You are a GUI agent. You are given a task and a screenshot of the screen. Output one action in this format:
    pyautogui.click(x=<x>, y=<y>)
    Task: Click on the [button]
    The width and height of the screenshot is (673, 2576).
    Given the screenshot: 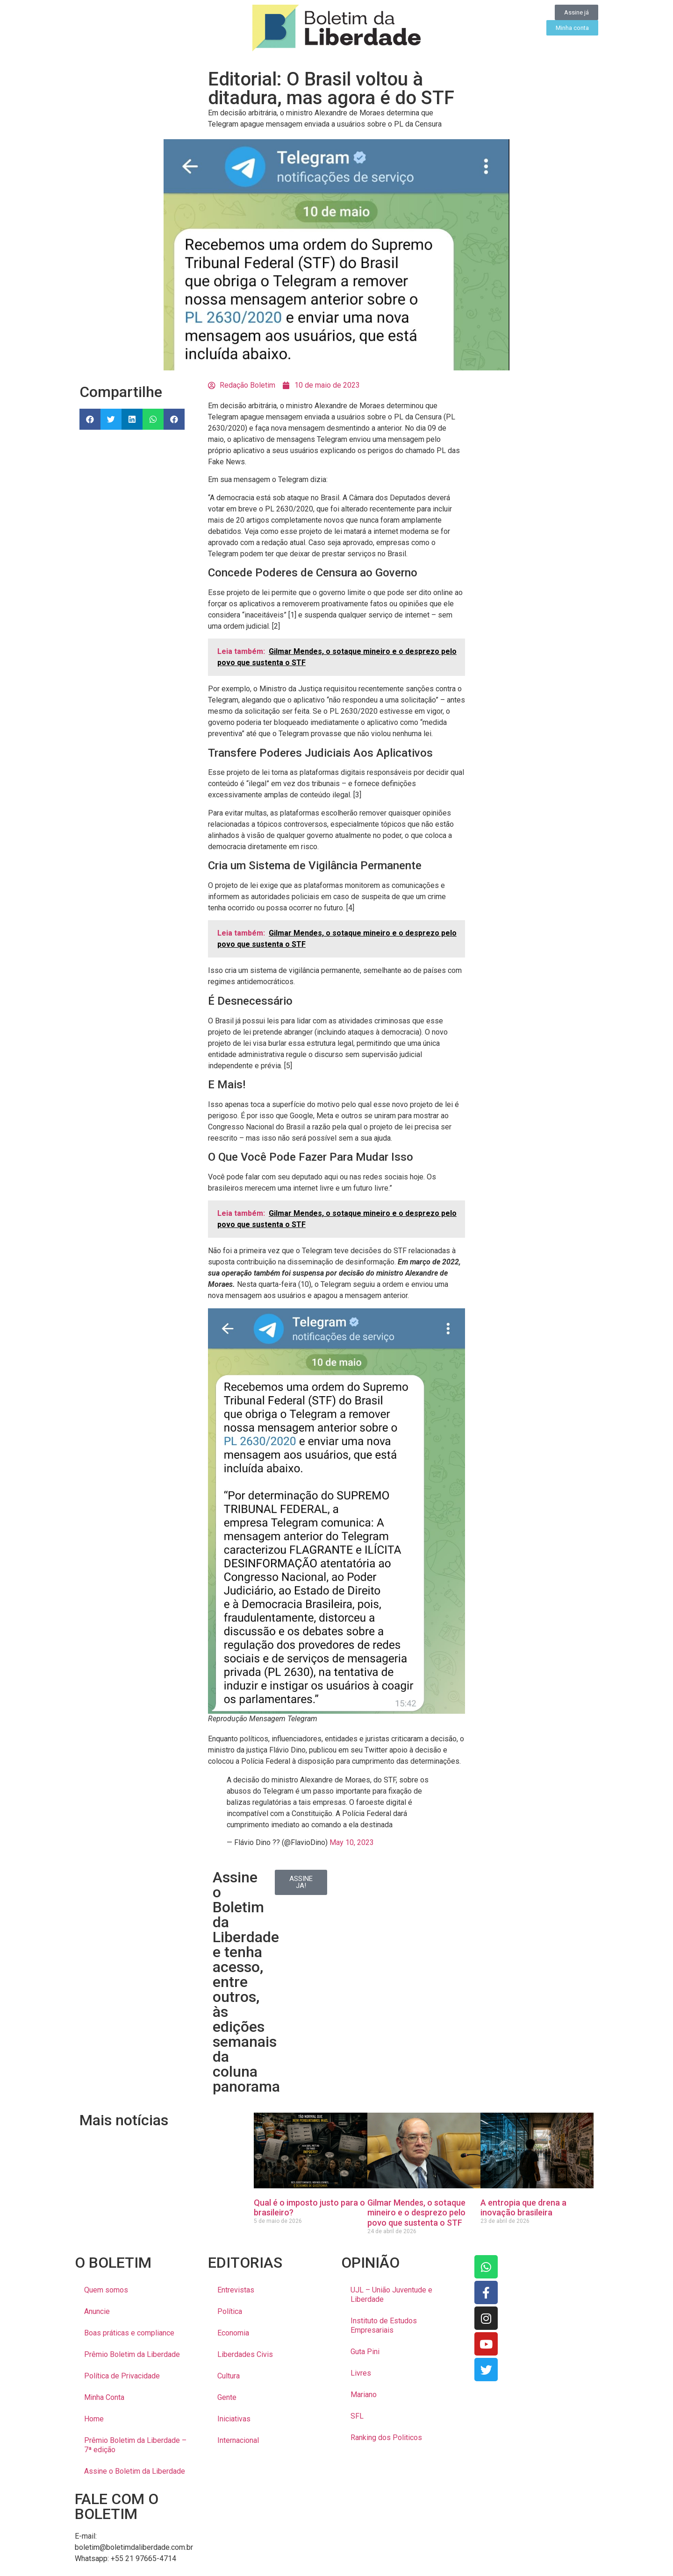 What is the action you would take?
    pyautogui.click(x=89, y=419)
    